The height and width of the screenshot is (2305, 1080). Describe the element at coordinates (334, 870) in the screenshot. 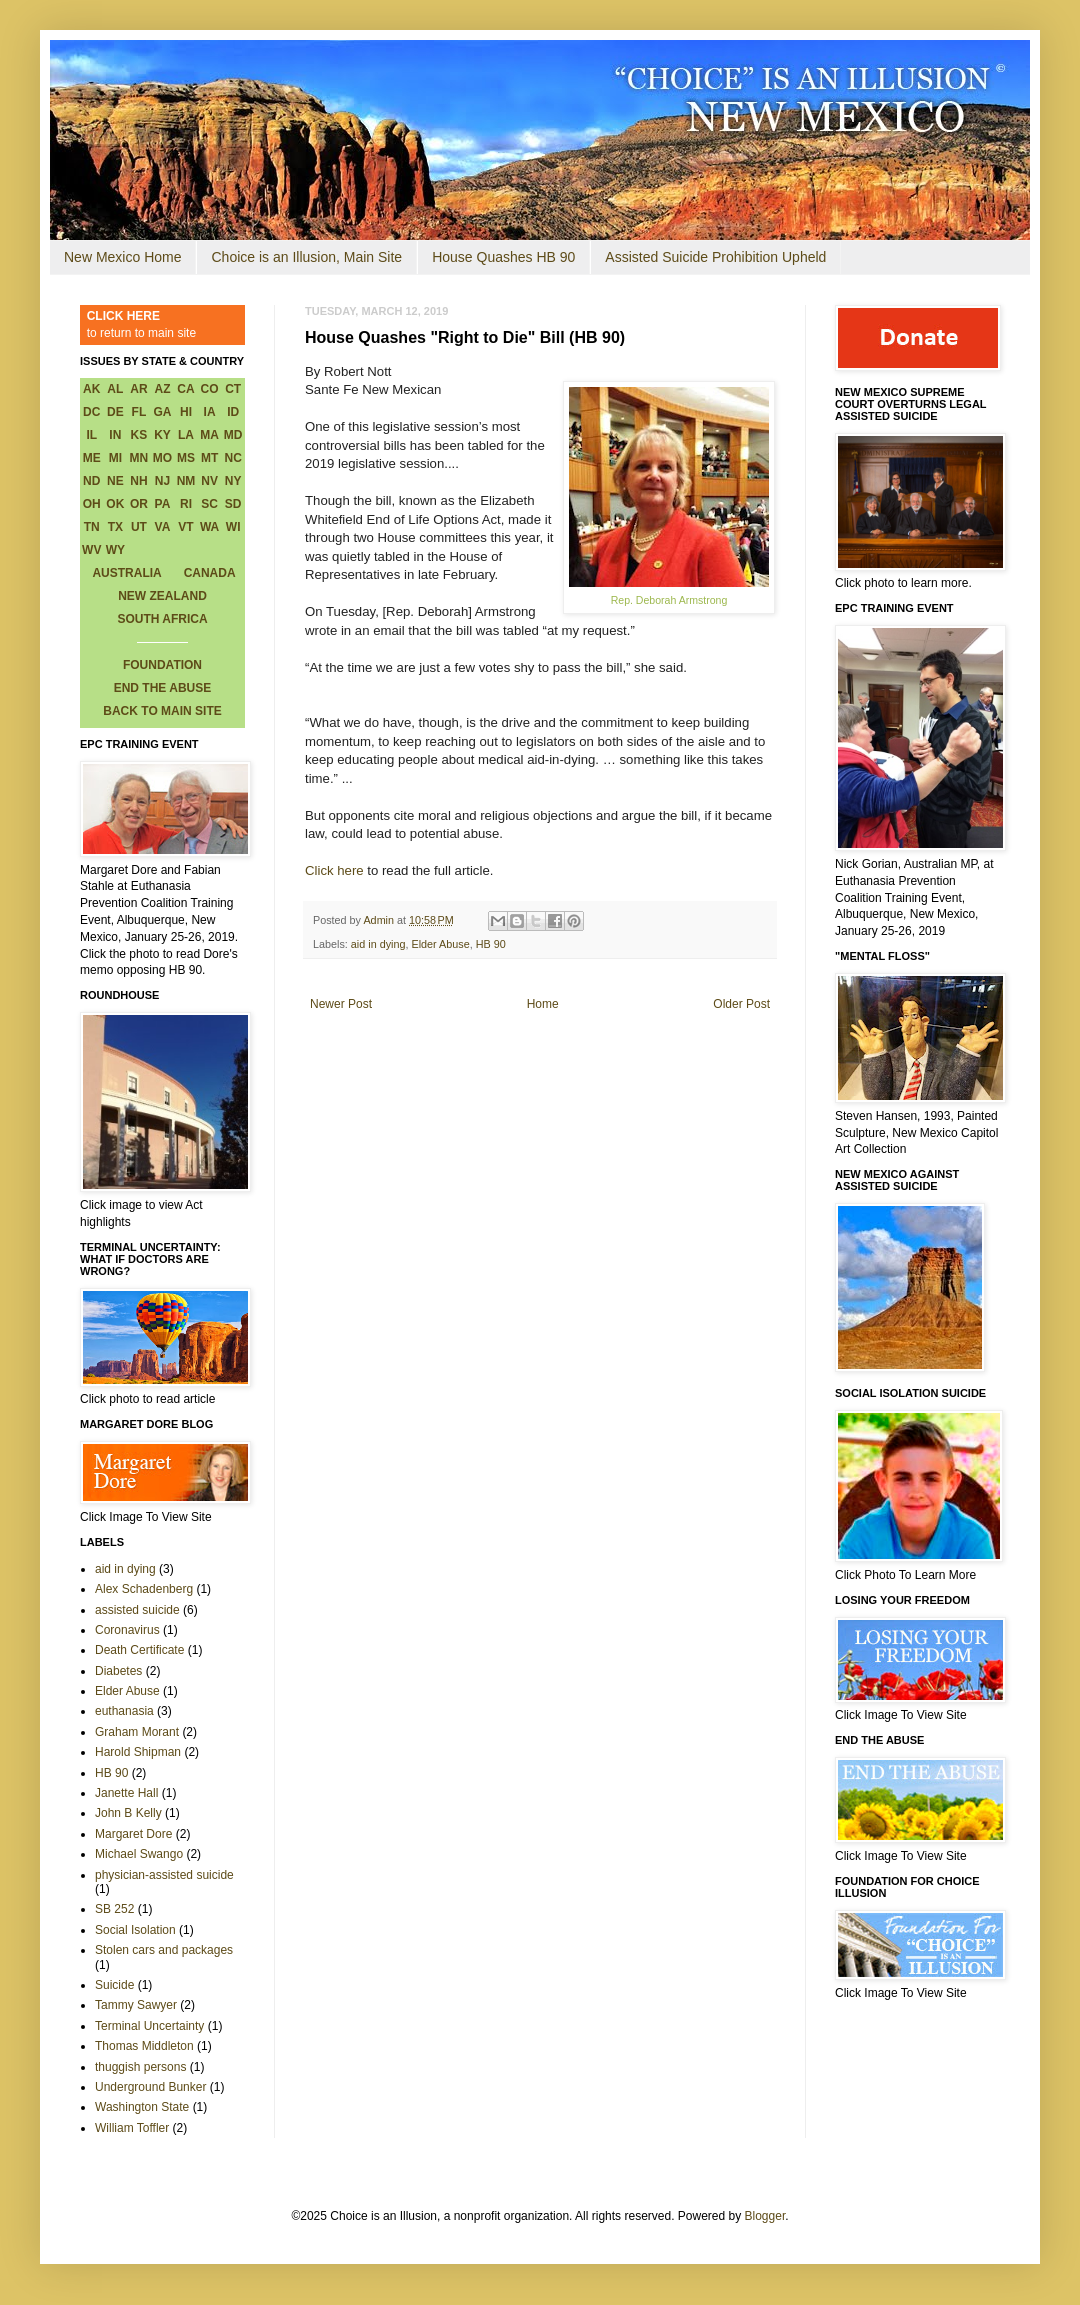

I see `Click here` at that location.